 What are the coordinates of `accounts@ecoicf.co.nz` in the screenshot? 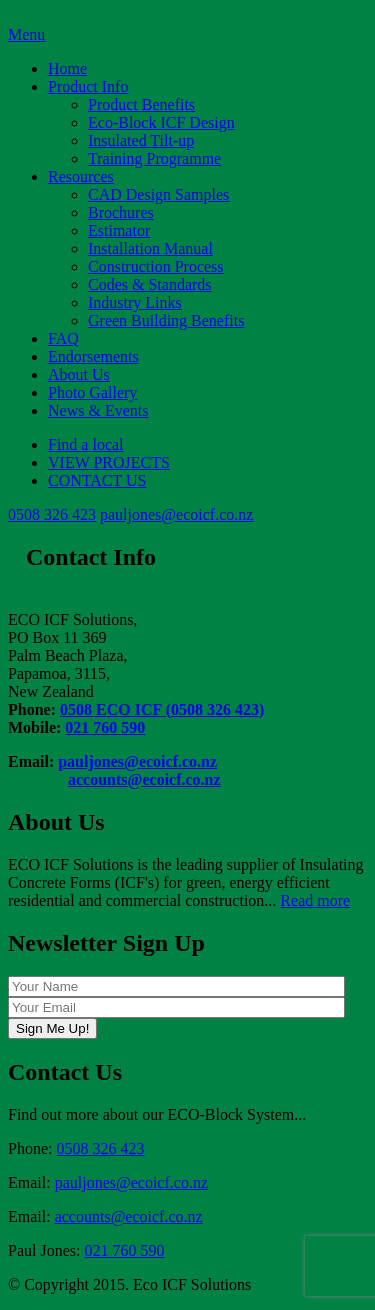 It's located at (144, 779).